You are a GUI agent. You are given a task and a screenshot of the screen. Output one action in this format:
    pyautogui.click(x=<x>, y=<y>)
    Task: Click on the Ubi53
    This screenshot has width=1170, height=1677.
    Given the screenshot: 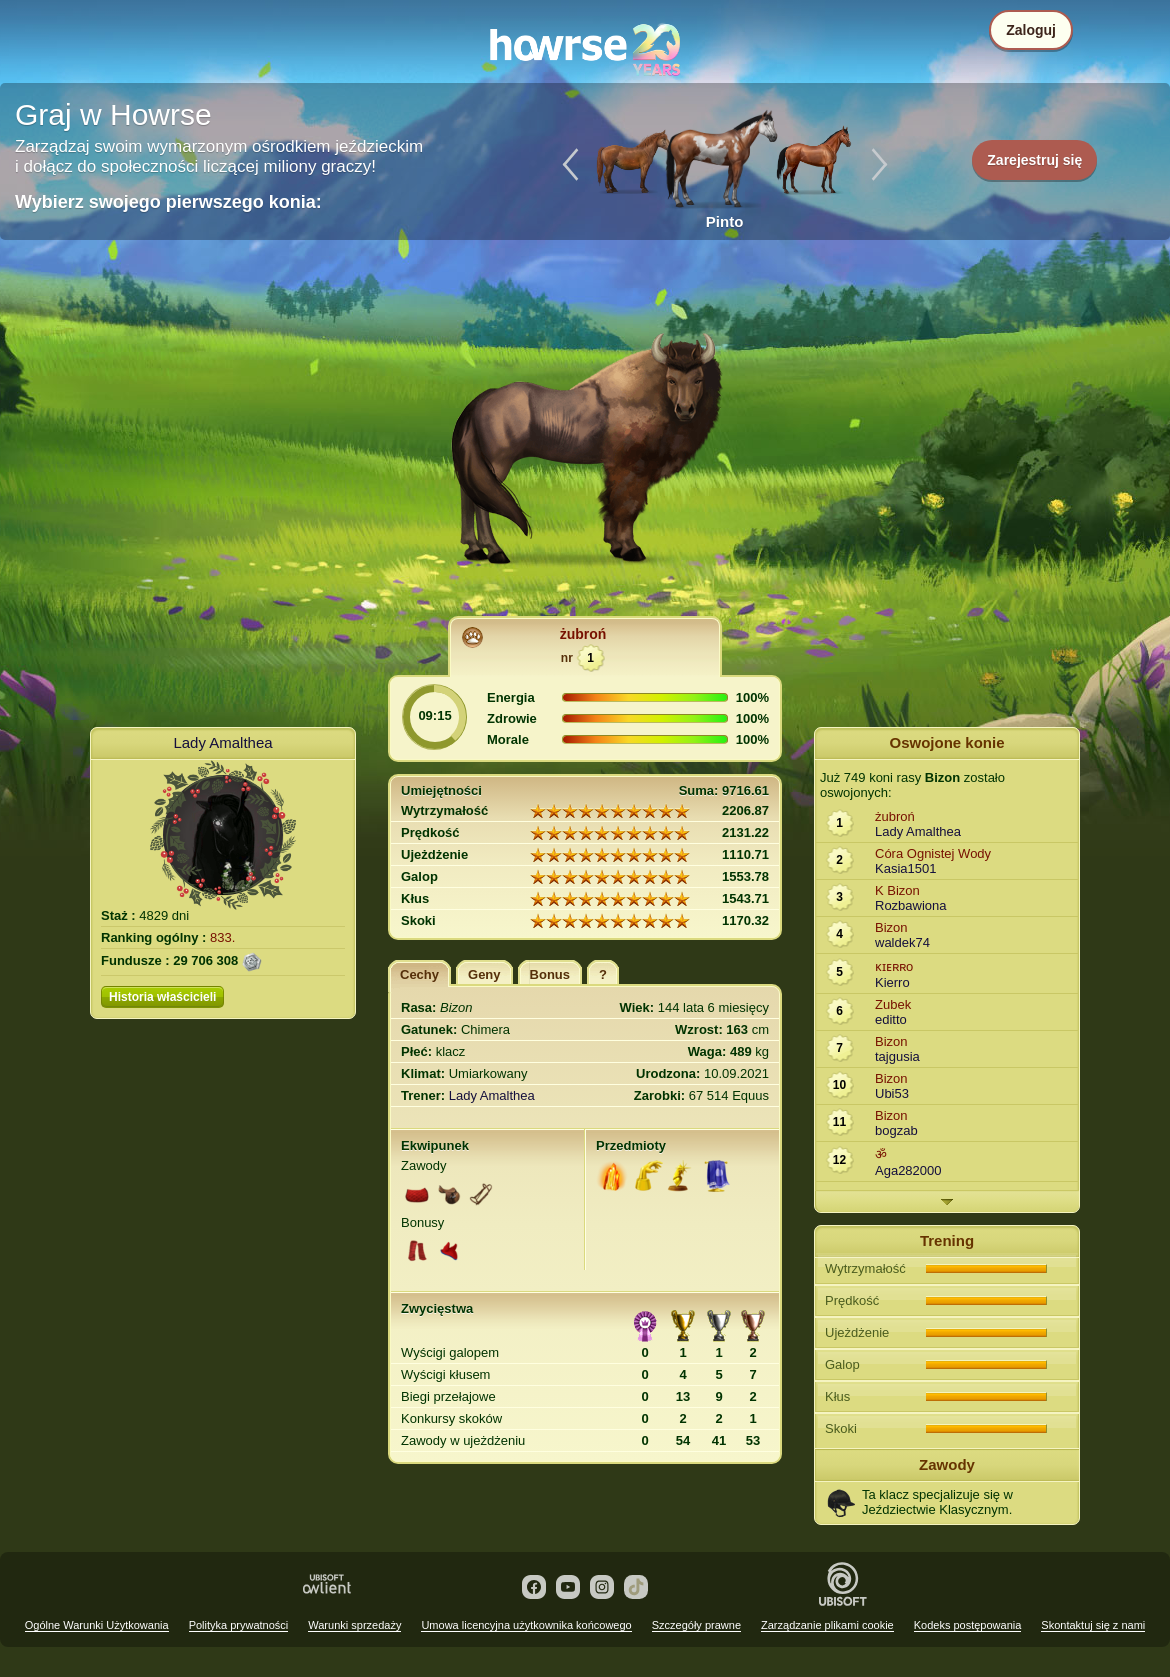 What is the action you would take?
    pyautogui.click(x=892, y=1093)
    